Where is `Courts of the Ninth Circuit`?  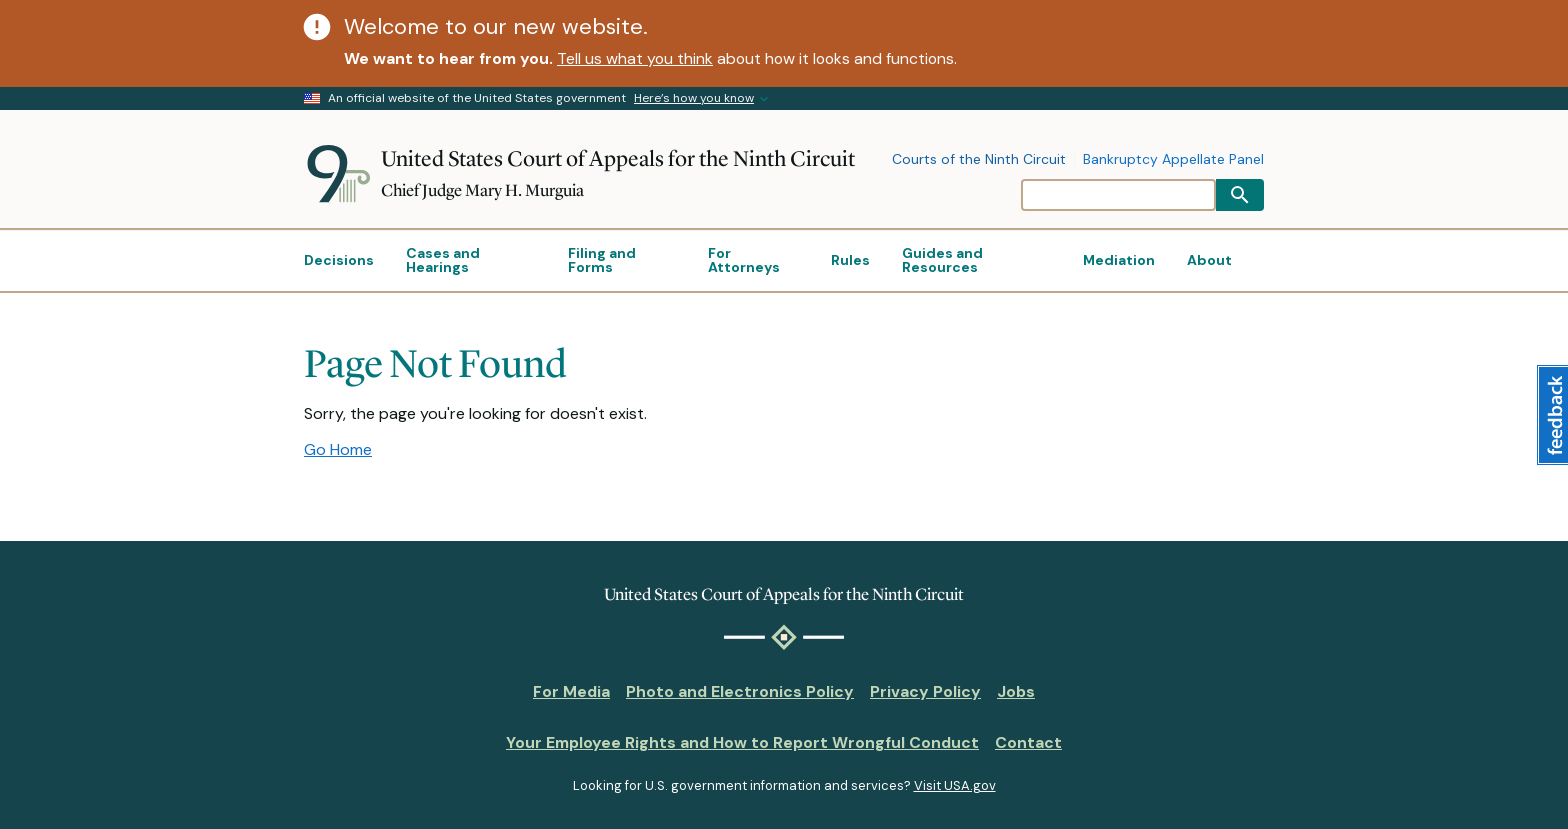
Courts of the Ninth Circuit is located at coordinates (979, 160).